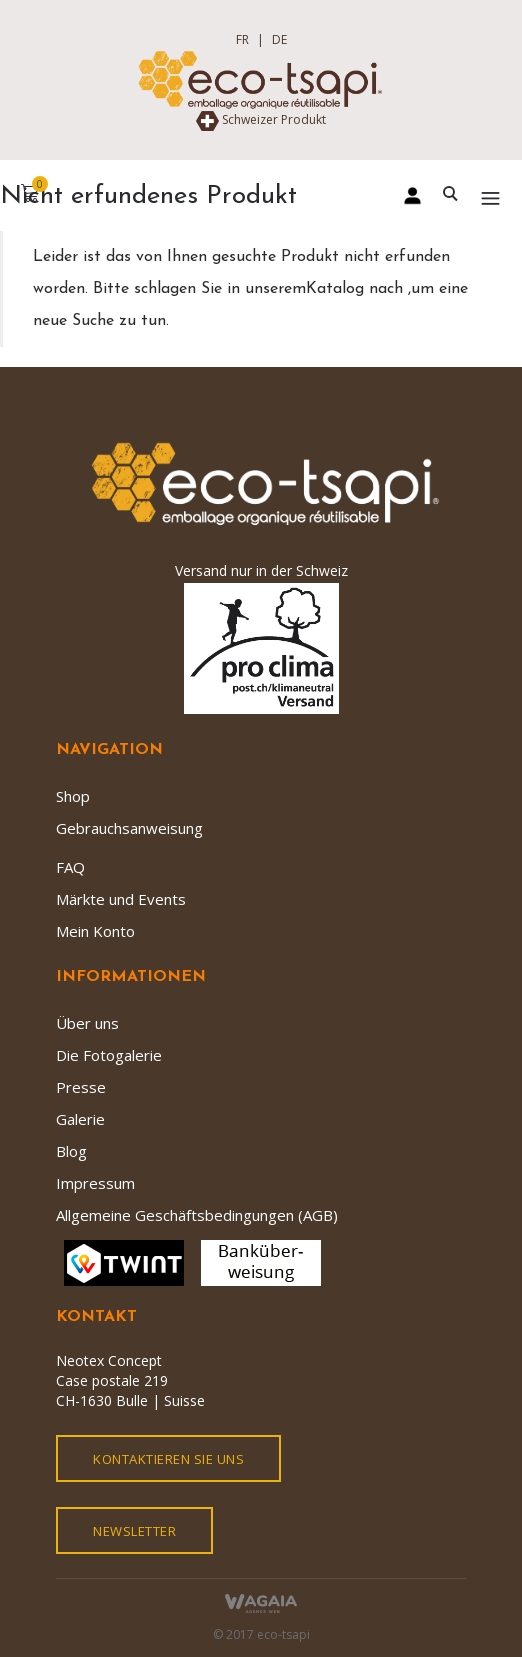 The image size is (522, 1657). I want to click on Presse, so click(81, 1087).